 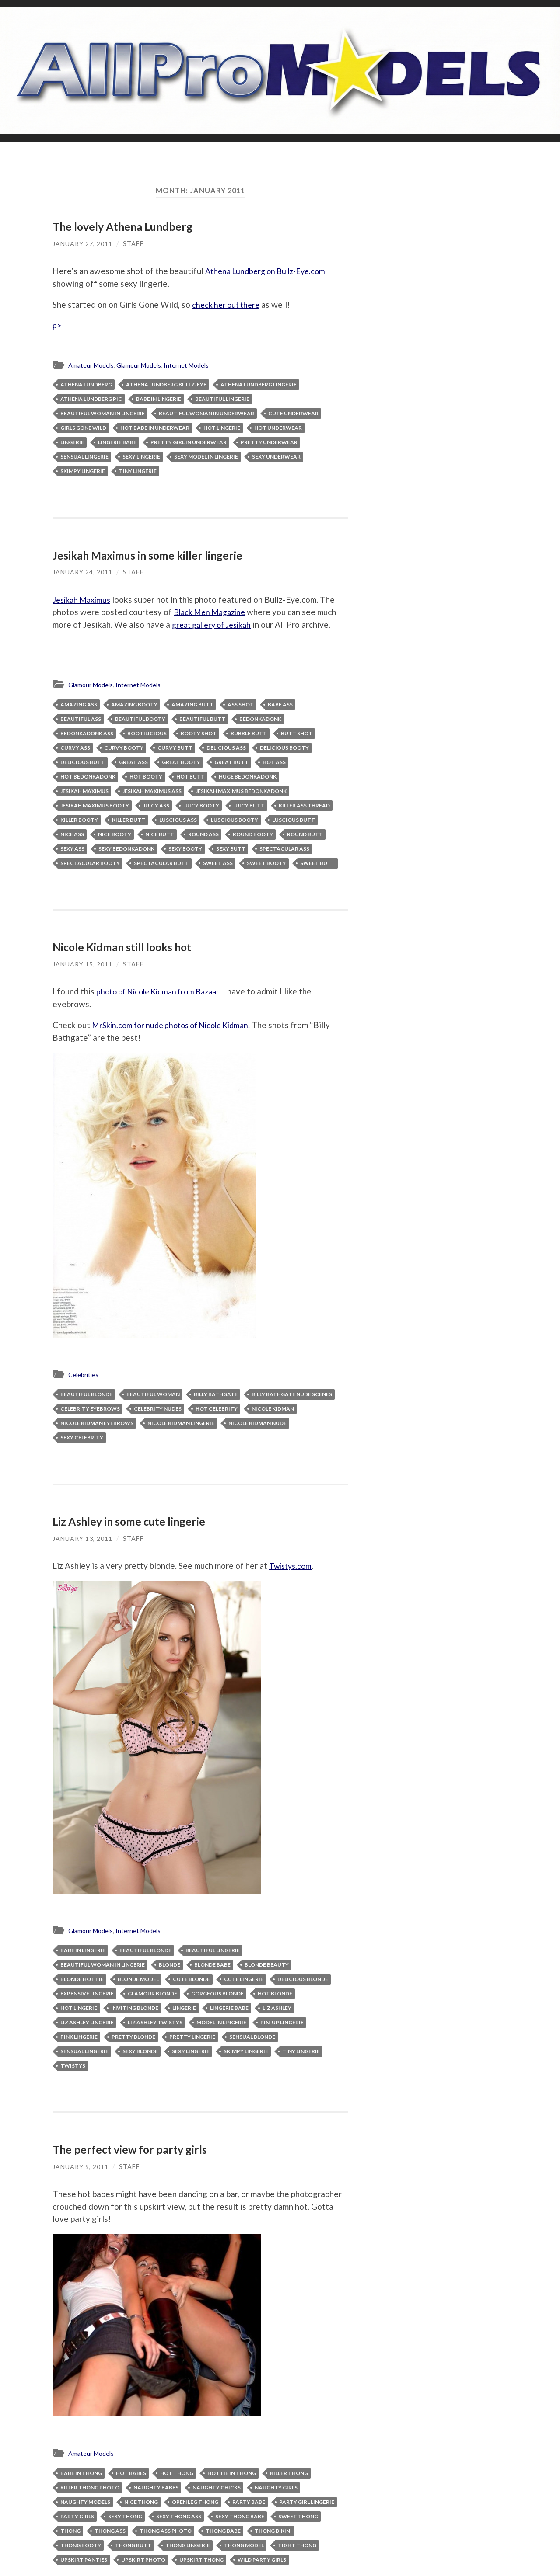 What do you see at coordinates (226, 749) in the screenshot?
I see `delicious ass` at bounding box center [226, 749].